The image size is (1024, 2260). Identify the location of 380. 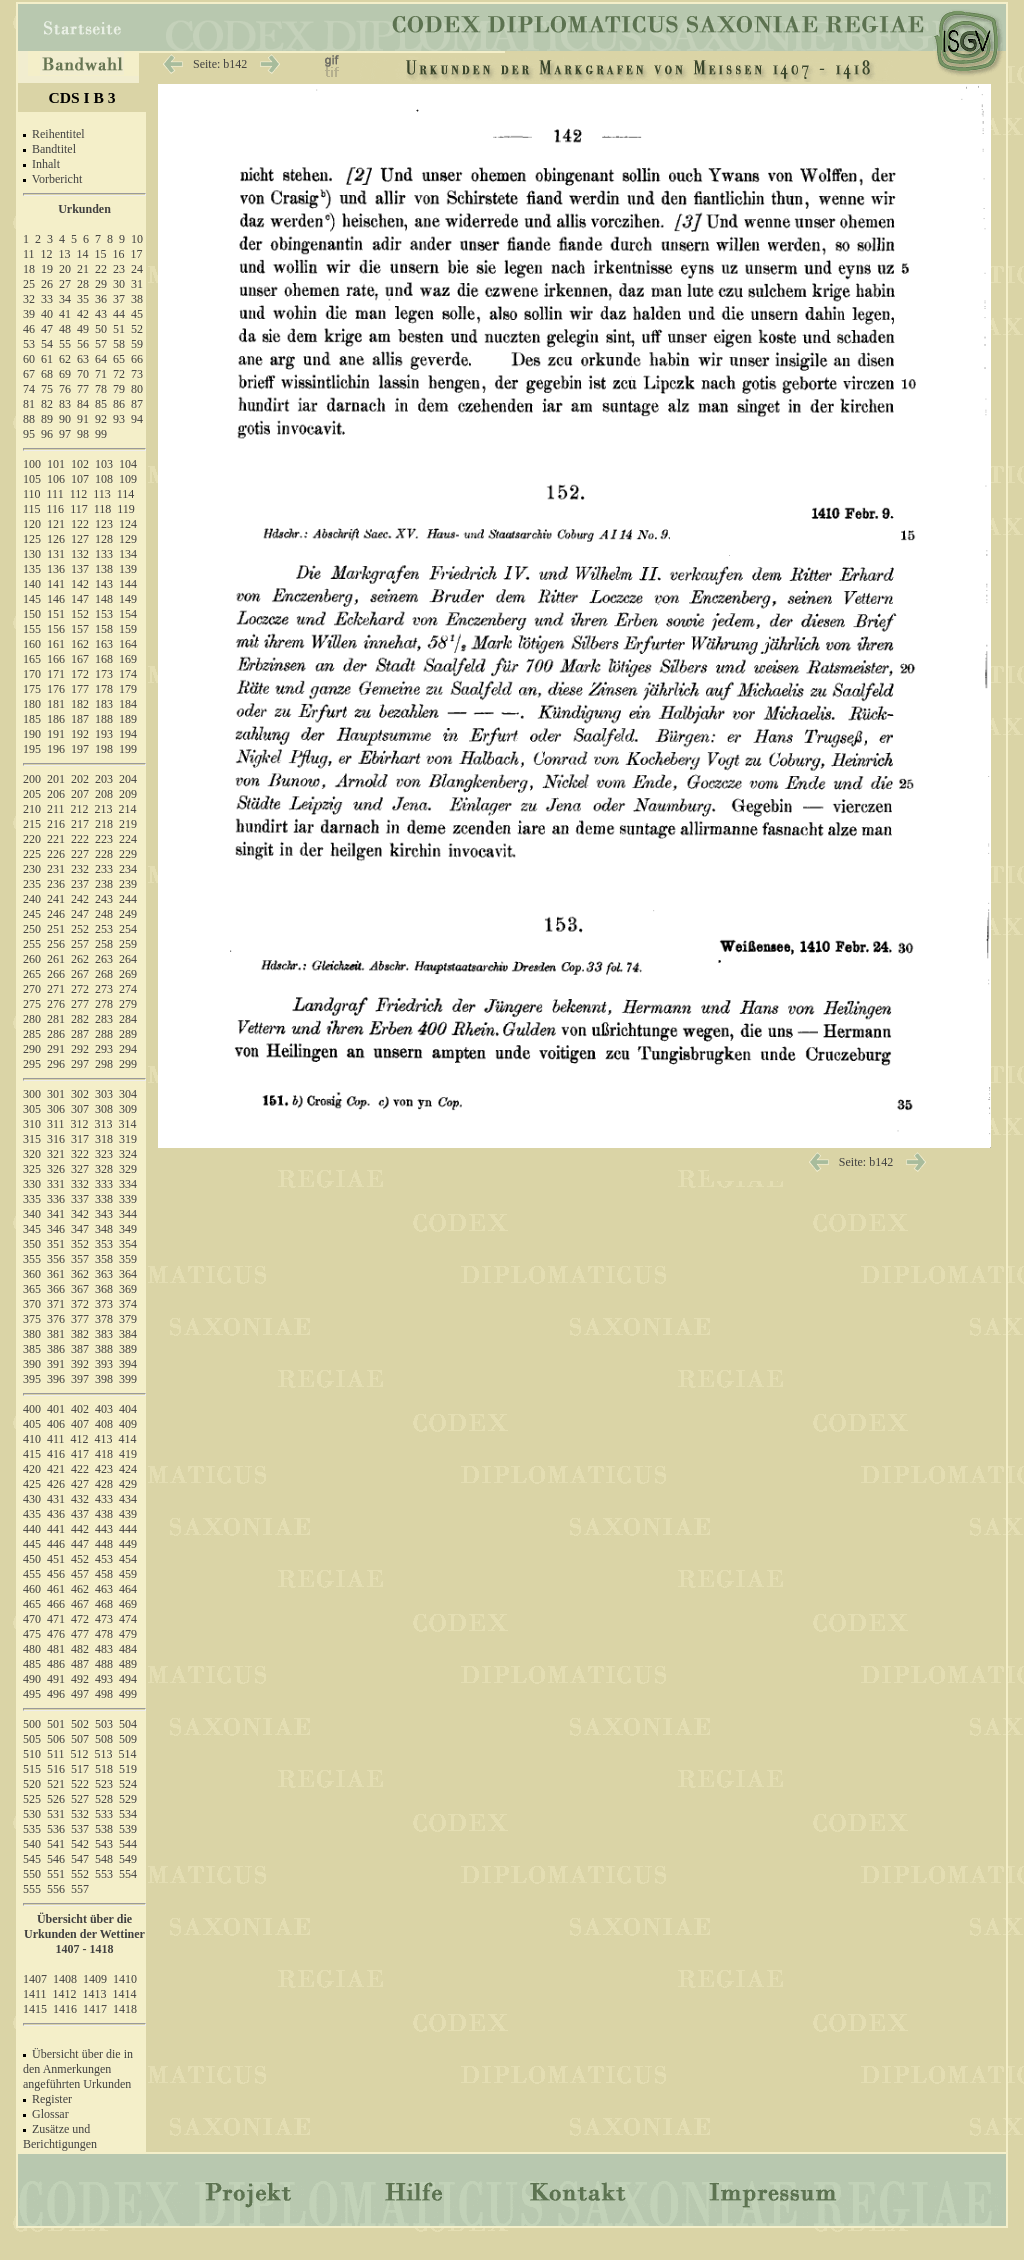
(32, 1334).